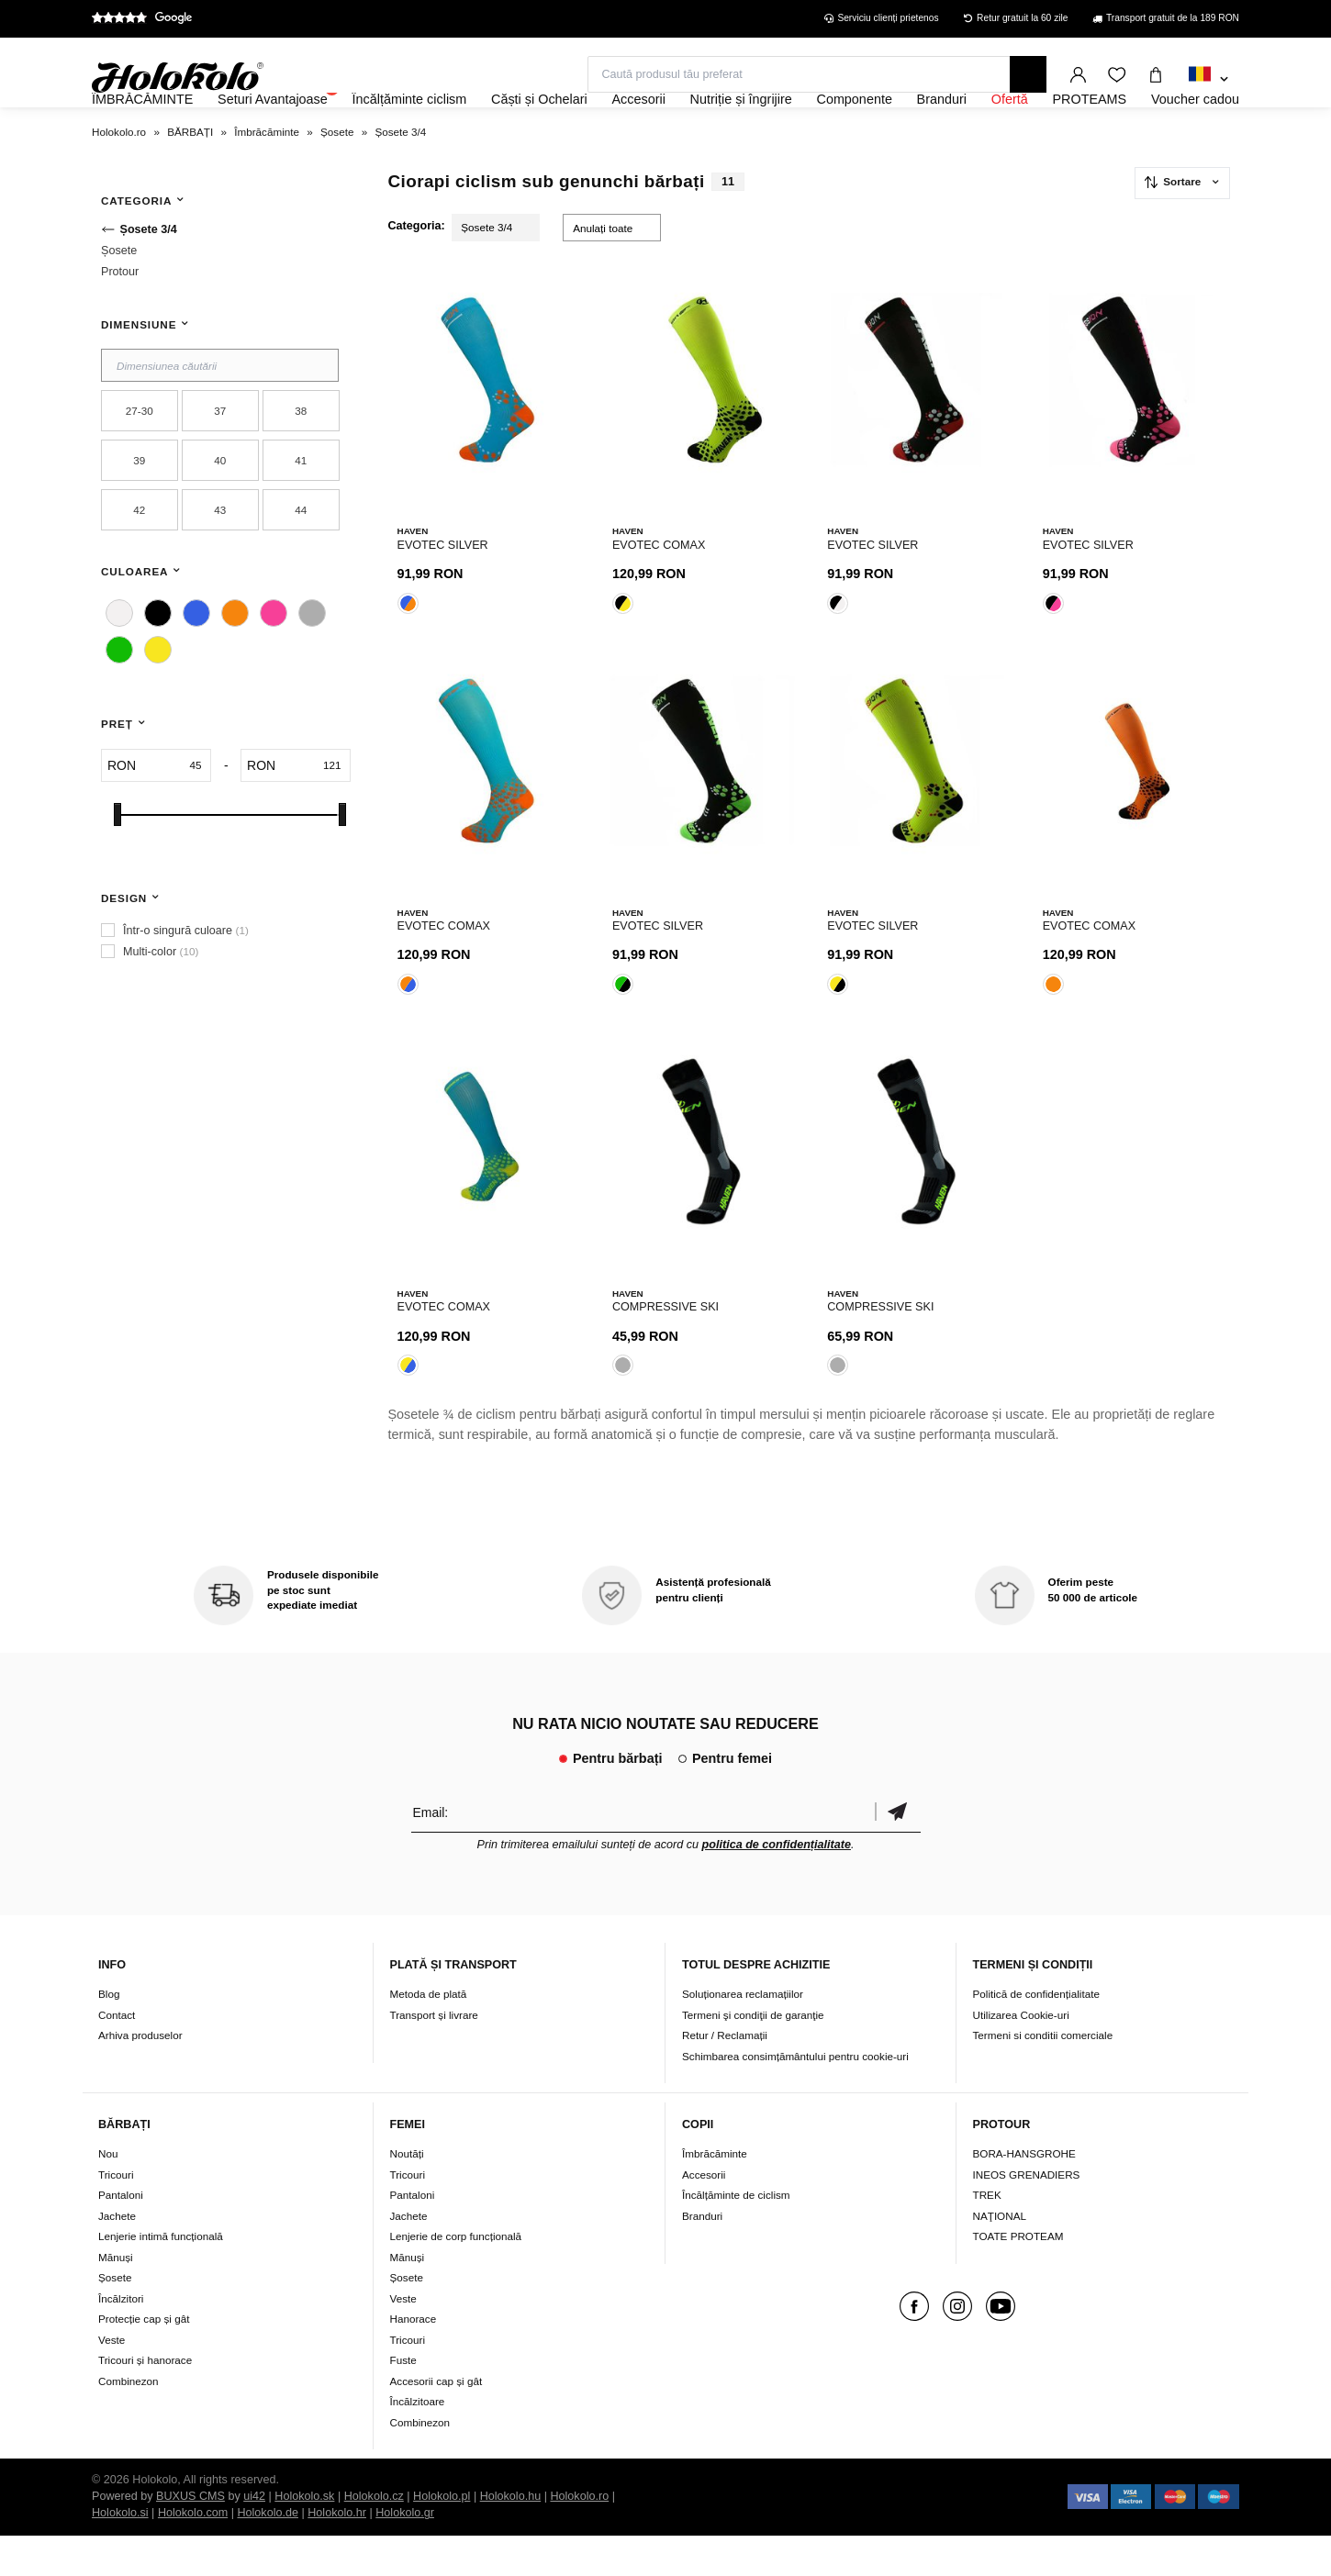 The width and height of the screenshot is (1331, 2576). I want to click on TOATE PROTEAM, so click(1018, 2276).